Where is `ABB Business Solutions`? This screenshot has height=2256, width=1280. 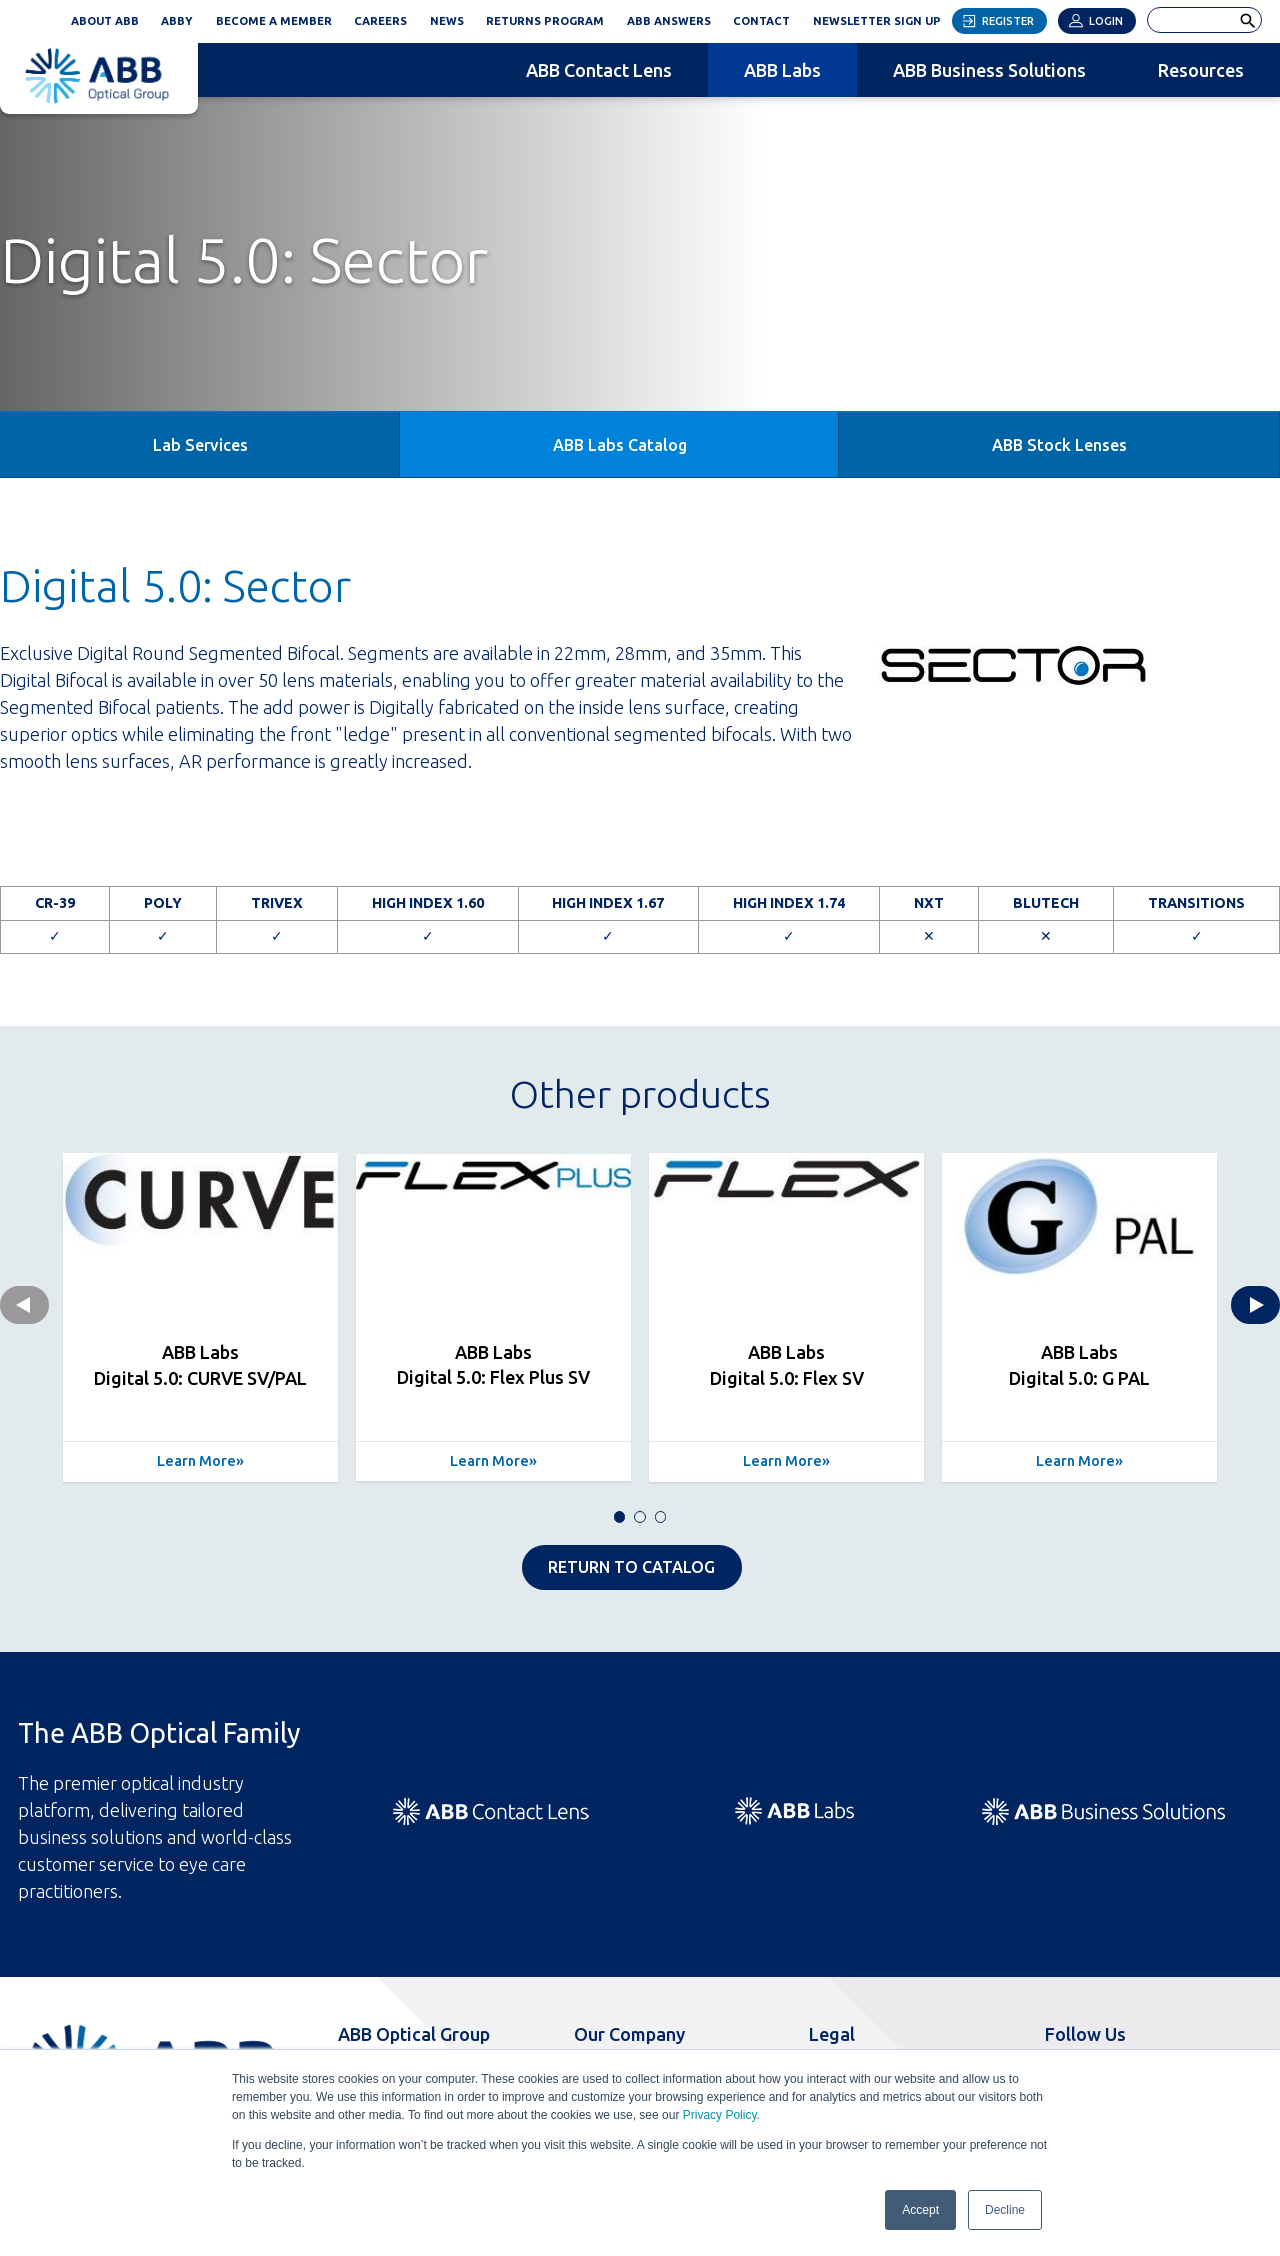
ABB Business Solutions is located at coordinates (989, 70).